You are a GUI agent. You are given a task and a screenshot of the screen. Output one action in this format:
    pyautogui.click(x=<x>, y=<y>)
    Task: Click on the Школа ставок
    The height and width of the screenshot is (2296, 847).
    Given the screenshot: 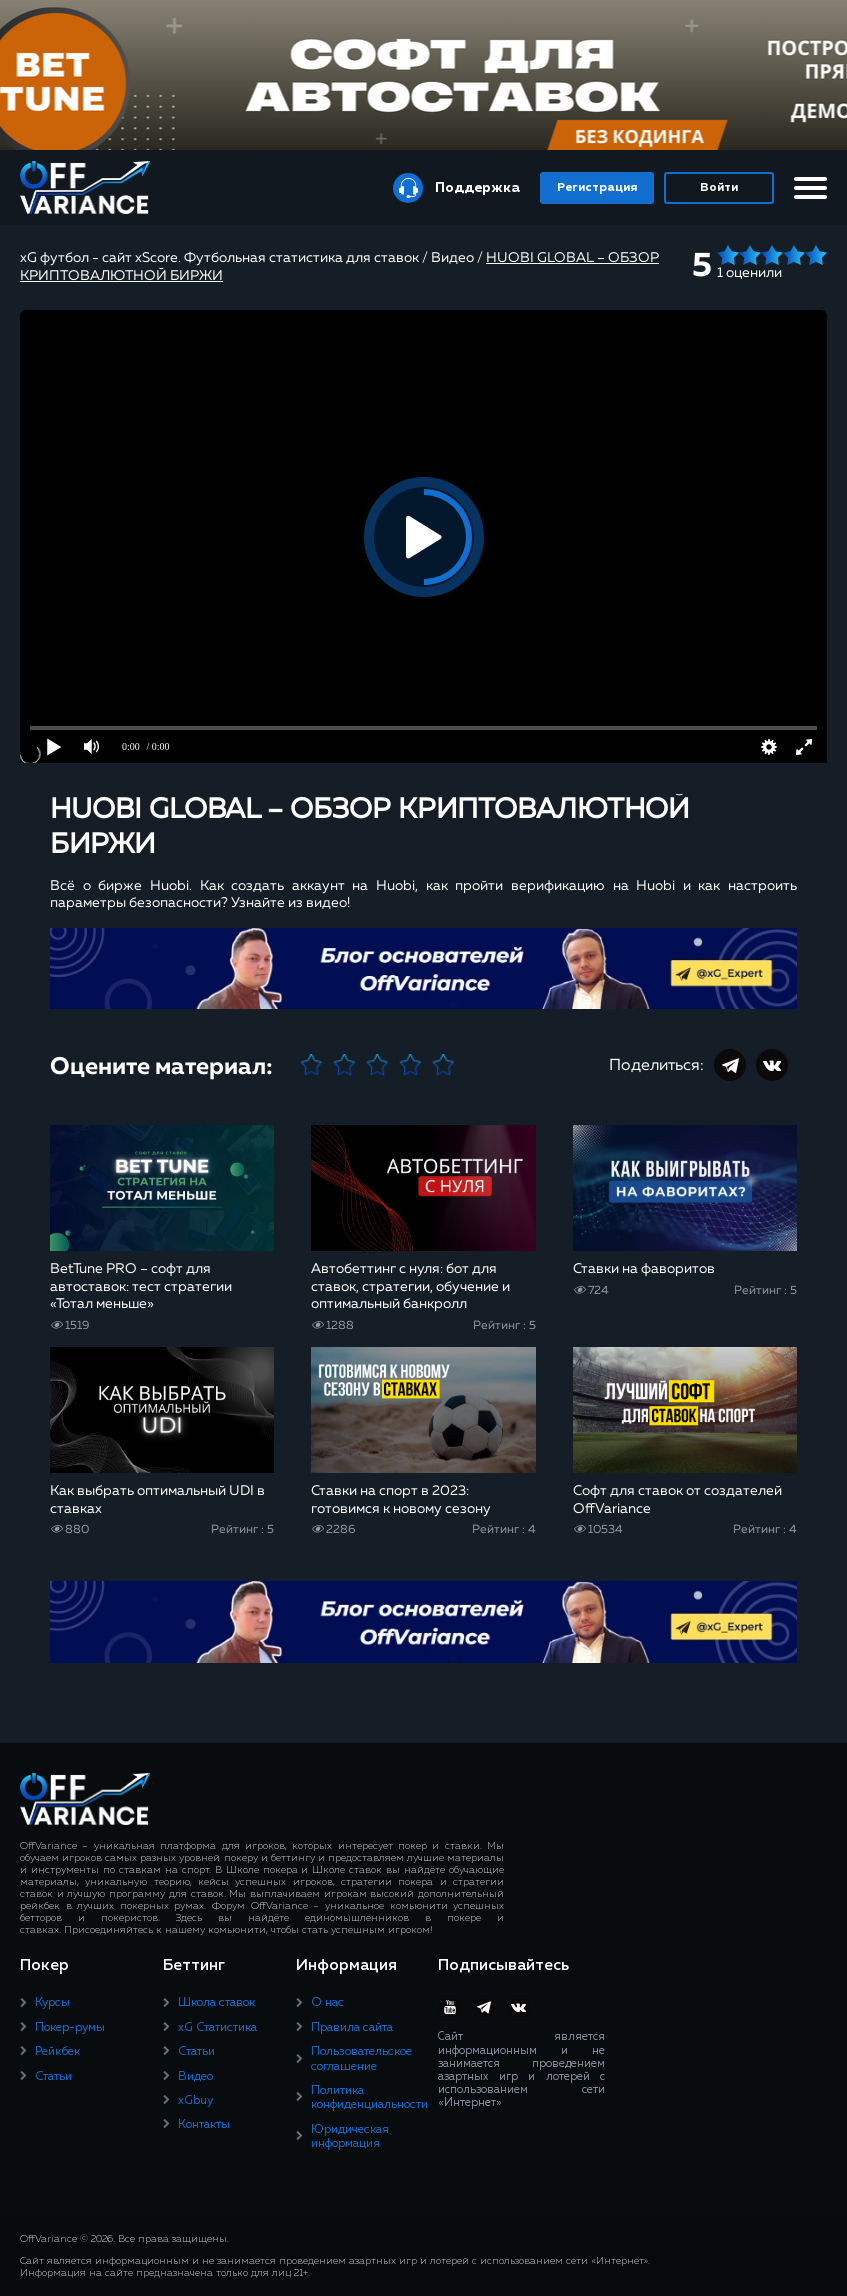 What is the action you would take?
    pyautogui.click(x=216, y=2003)
    